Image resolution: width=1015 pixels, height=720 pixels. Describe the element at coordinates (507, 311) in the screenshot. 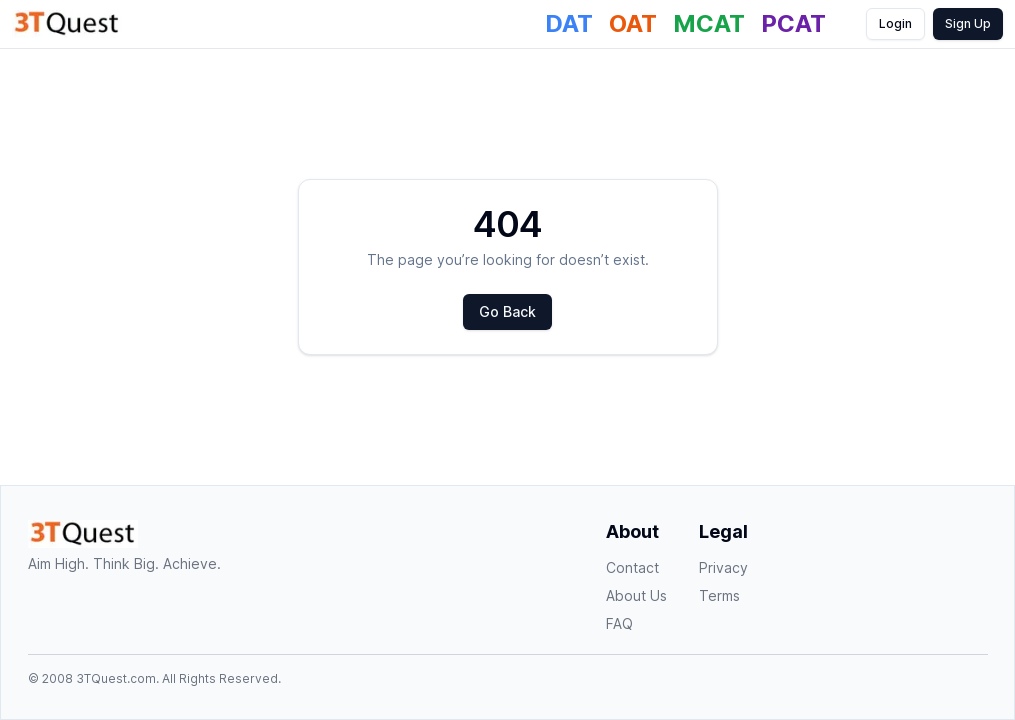

I see `Go Back` at that location.